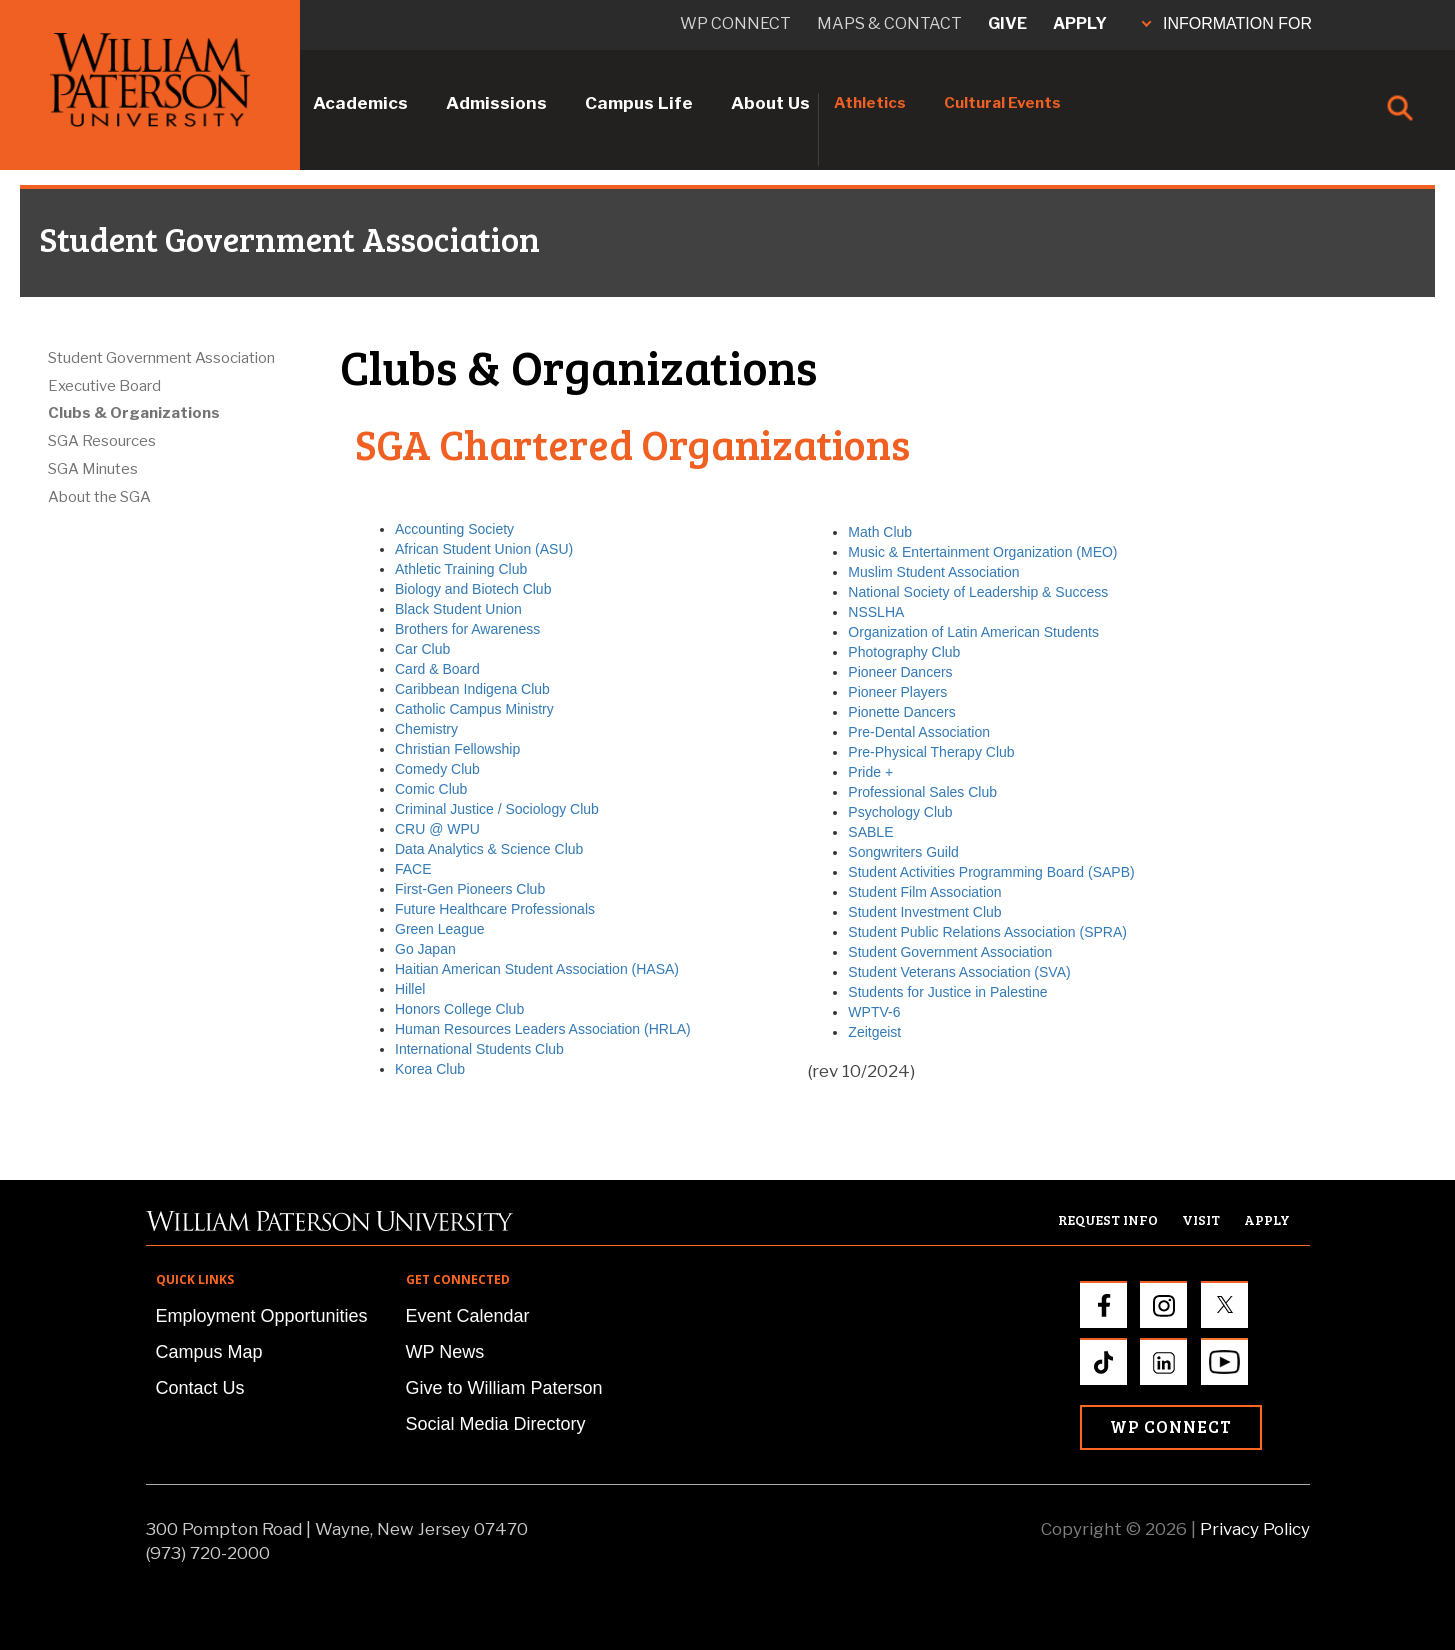  I want to click on WPTV-6, so click(874, 1012).